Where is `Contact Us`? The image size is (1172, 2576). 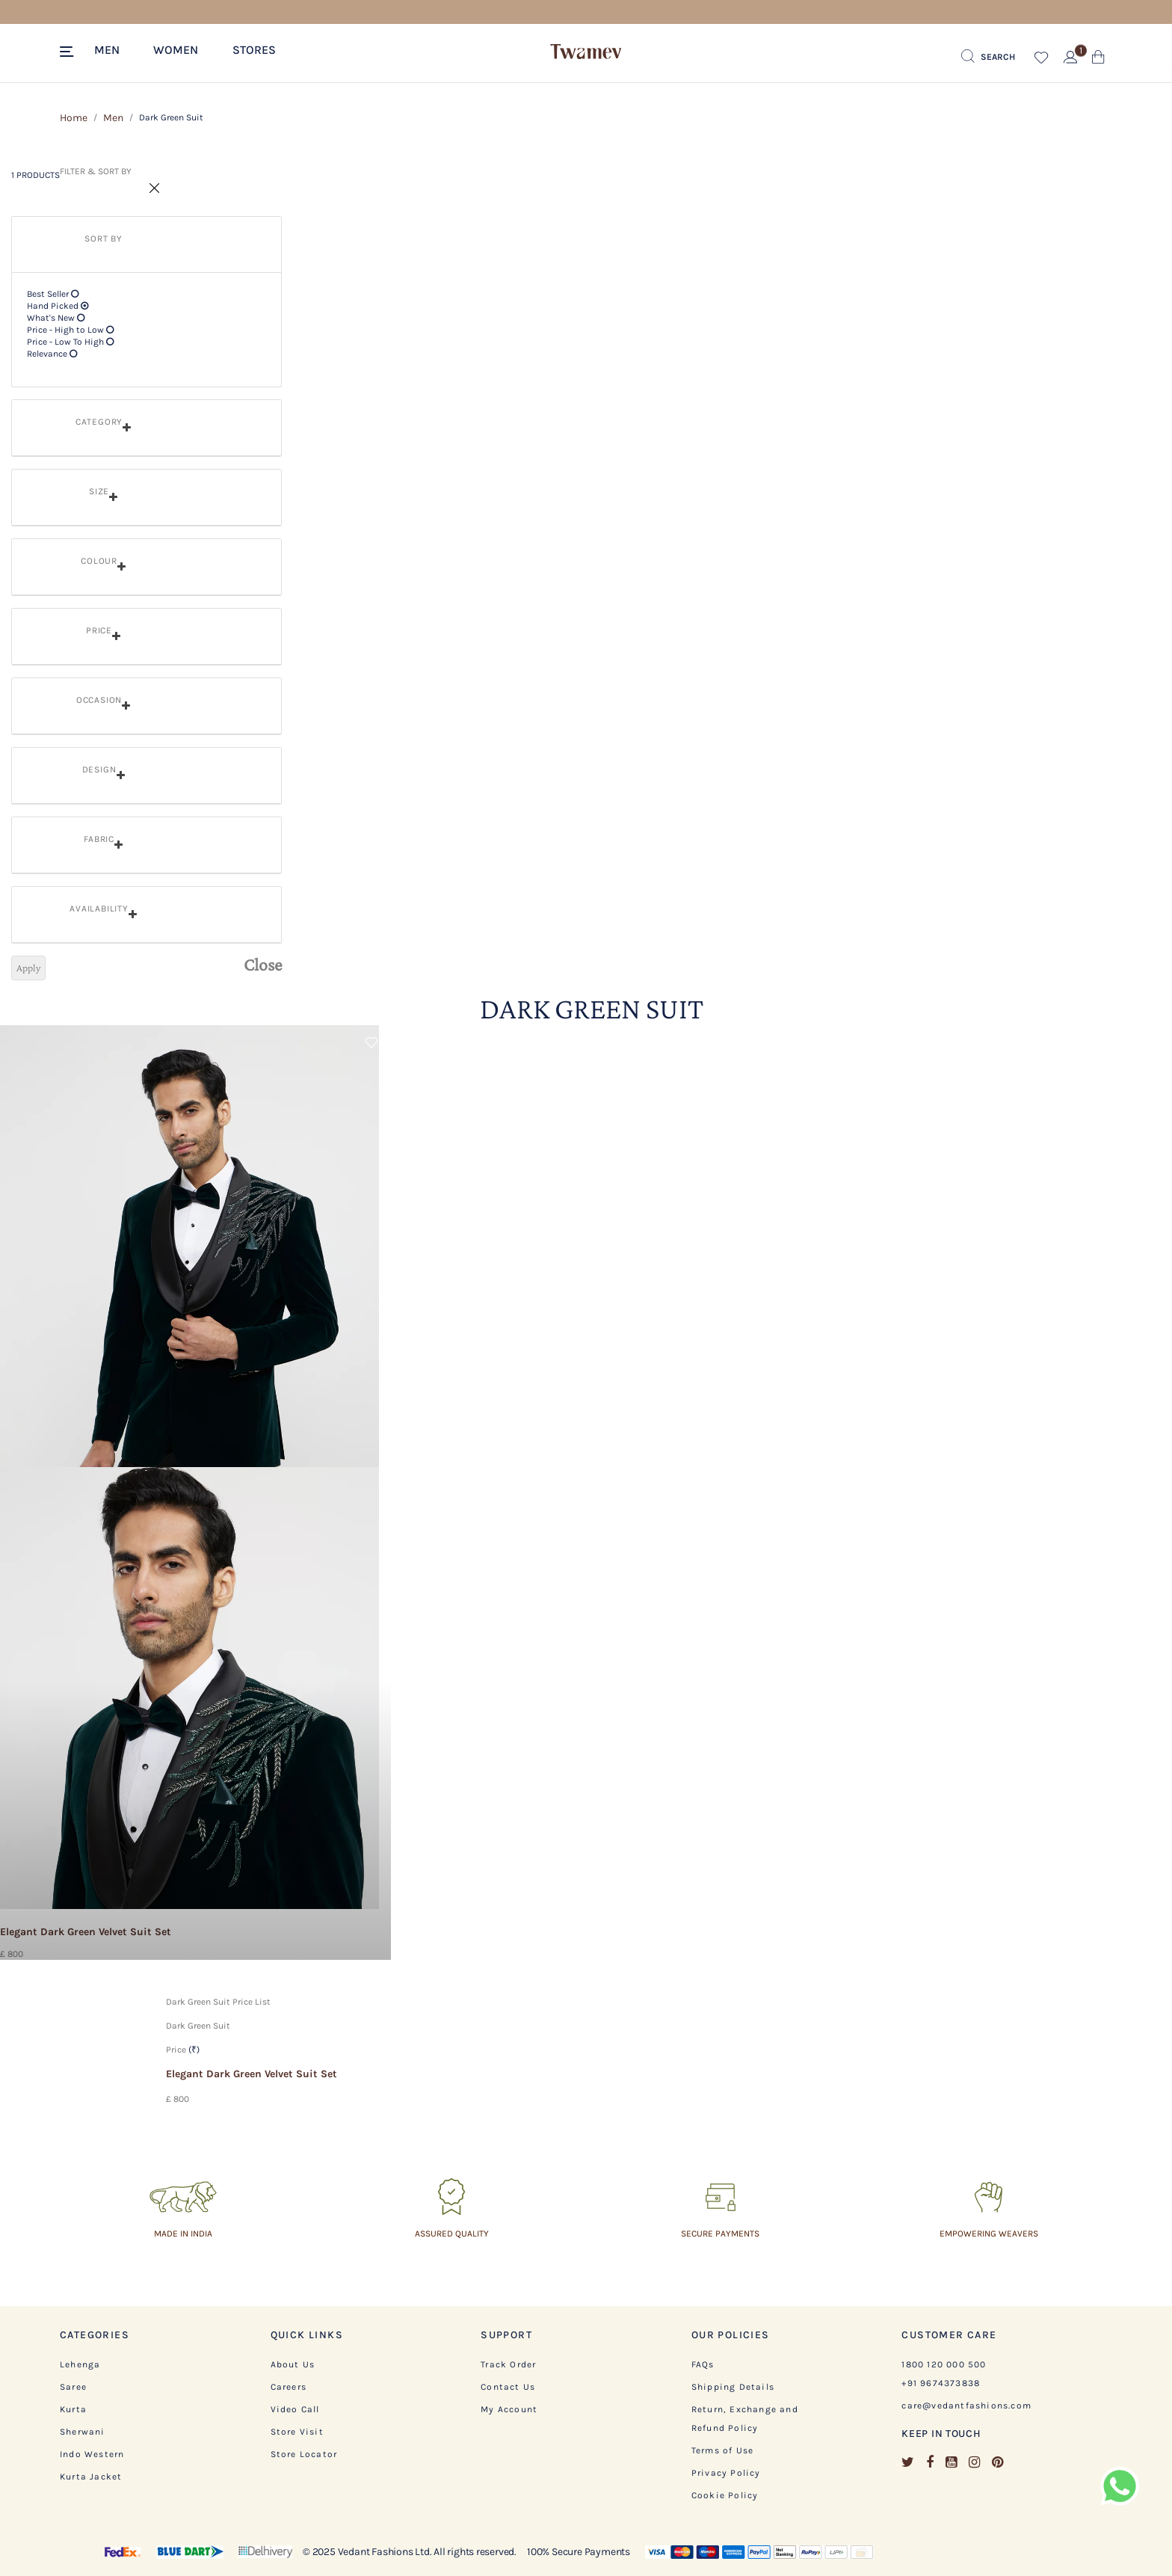
Contact Us is located at coordinates (508, 2387).